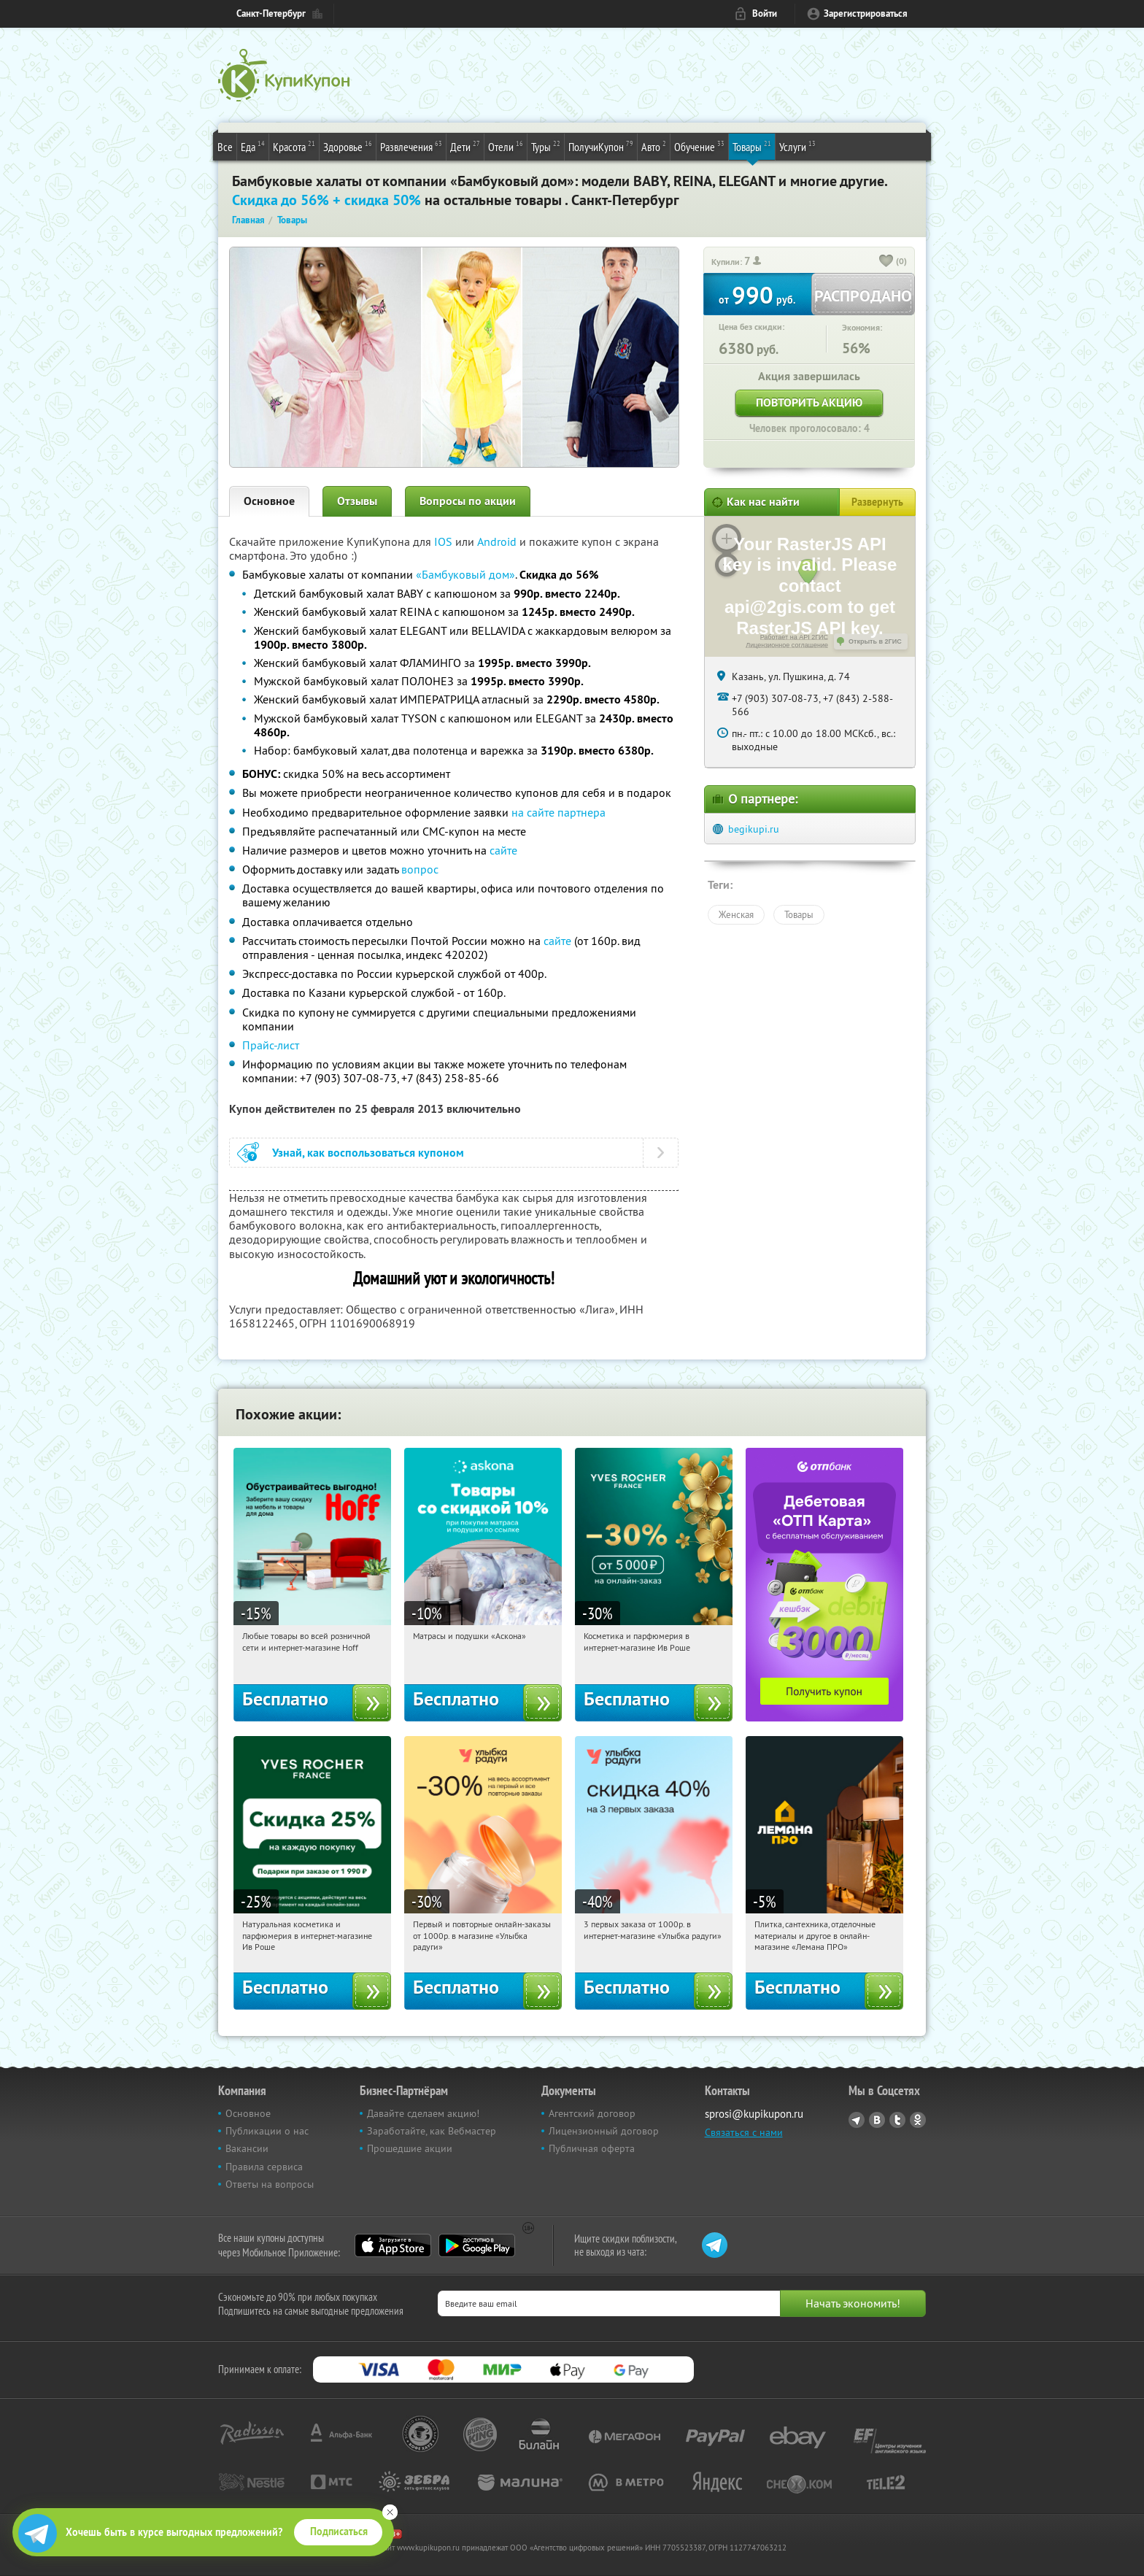  I want to click on Подписаться, so click(339, 2531).